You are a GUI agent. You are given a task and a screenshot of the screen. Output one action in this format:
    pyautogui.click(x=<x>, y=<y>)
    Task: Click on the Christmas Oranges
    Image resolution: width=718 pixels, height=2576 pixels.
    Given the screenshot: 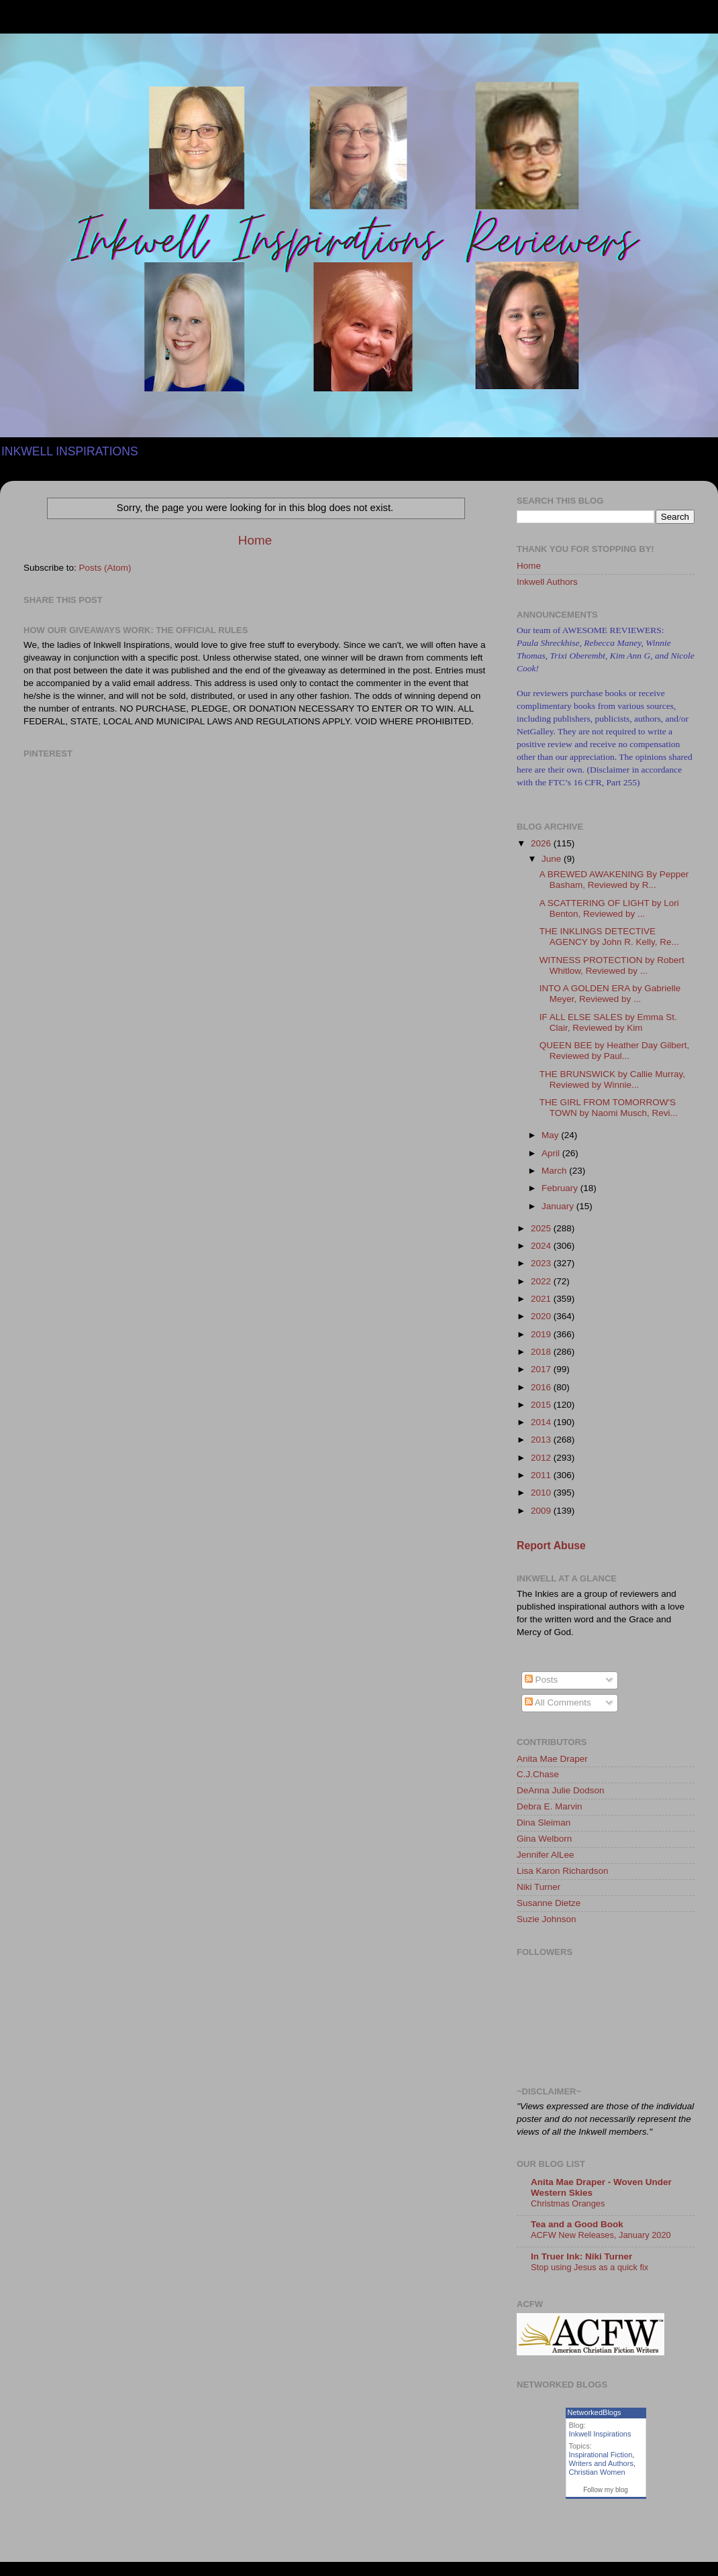 What is the action you would take?
    pyautogui.click(x=568, y=2203)
    